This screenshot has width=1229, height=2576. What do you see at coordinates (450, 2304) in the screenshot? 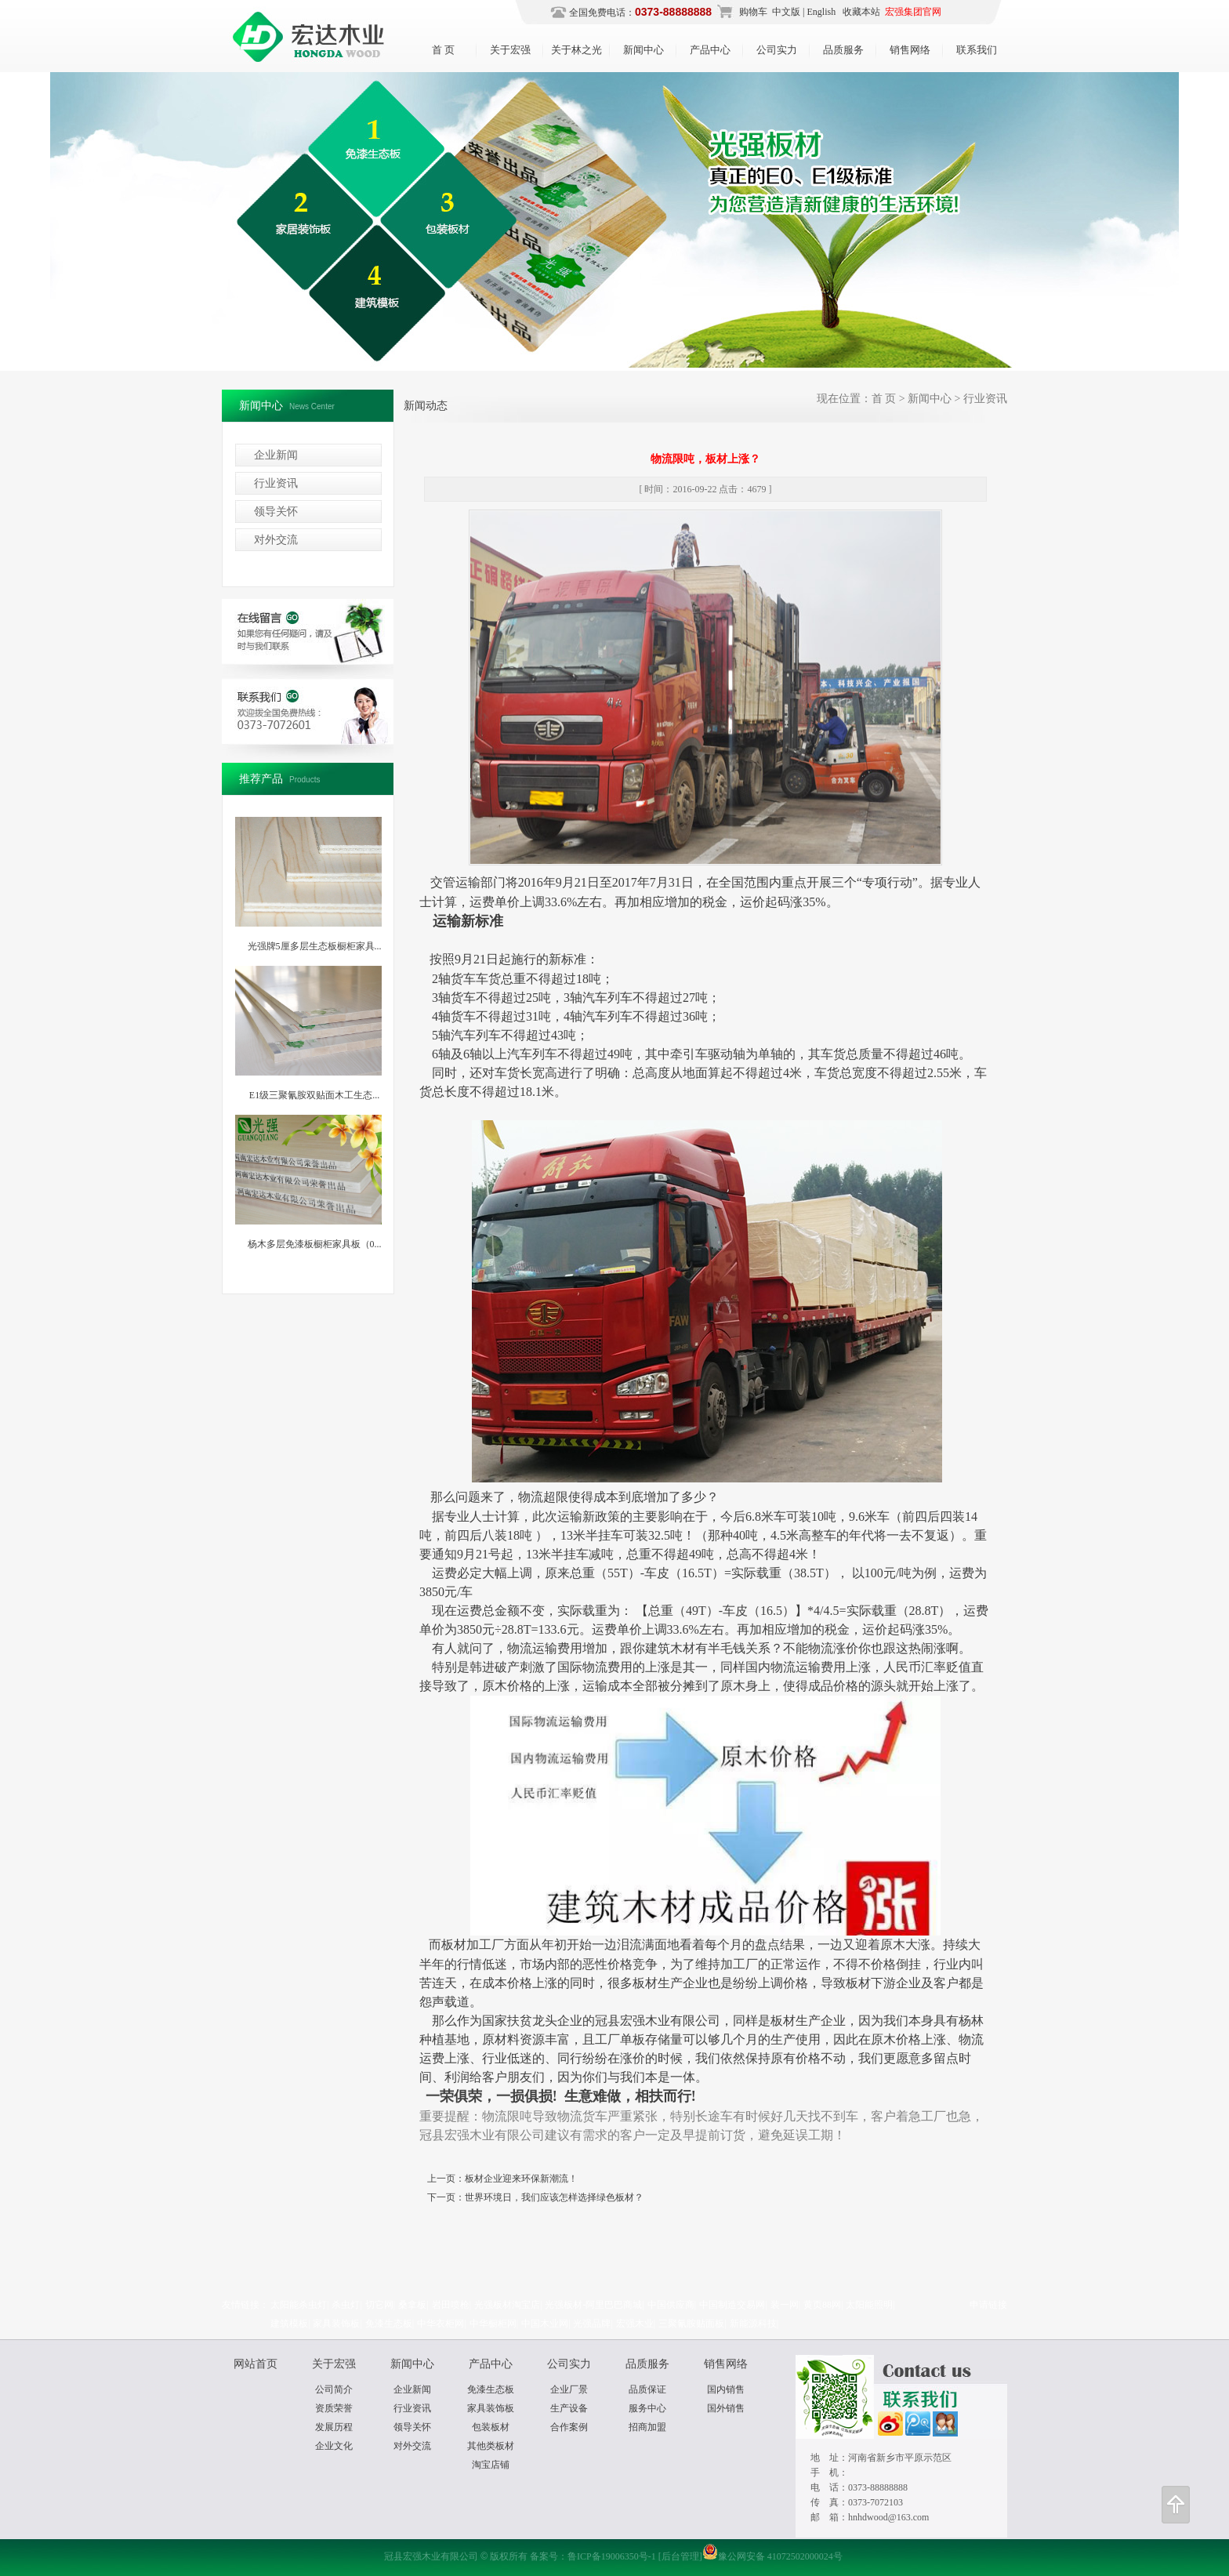
I see `岩田喷枪` at bounding box center [450, 2304].